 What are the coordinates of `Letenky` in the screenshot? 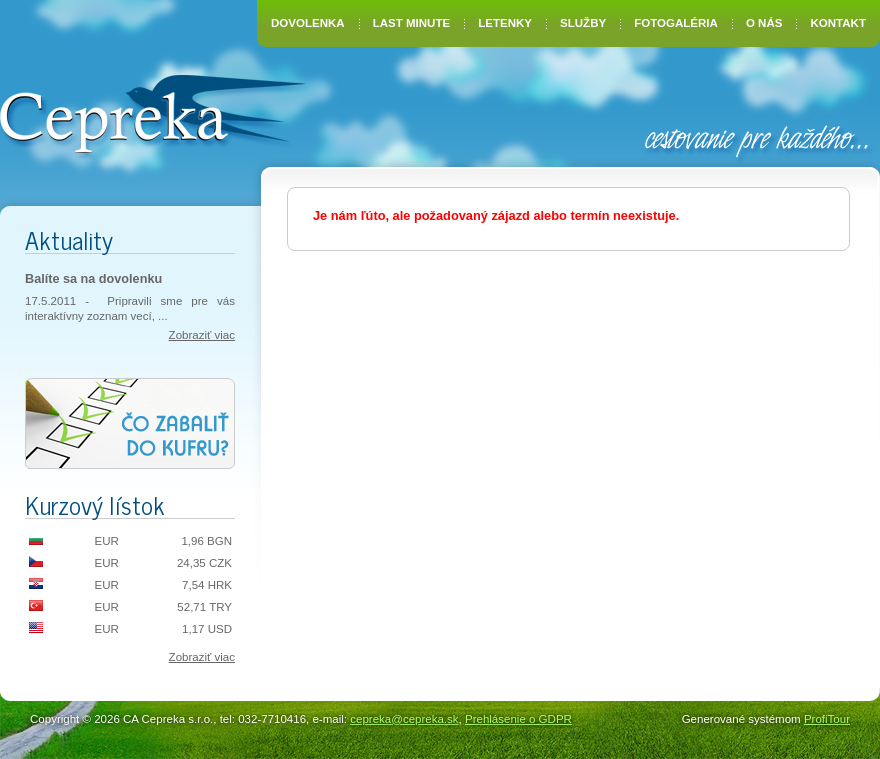 It's located at (505, 23).